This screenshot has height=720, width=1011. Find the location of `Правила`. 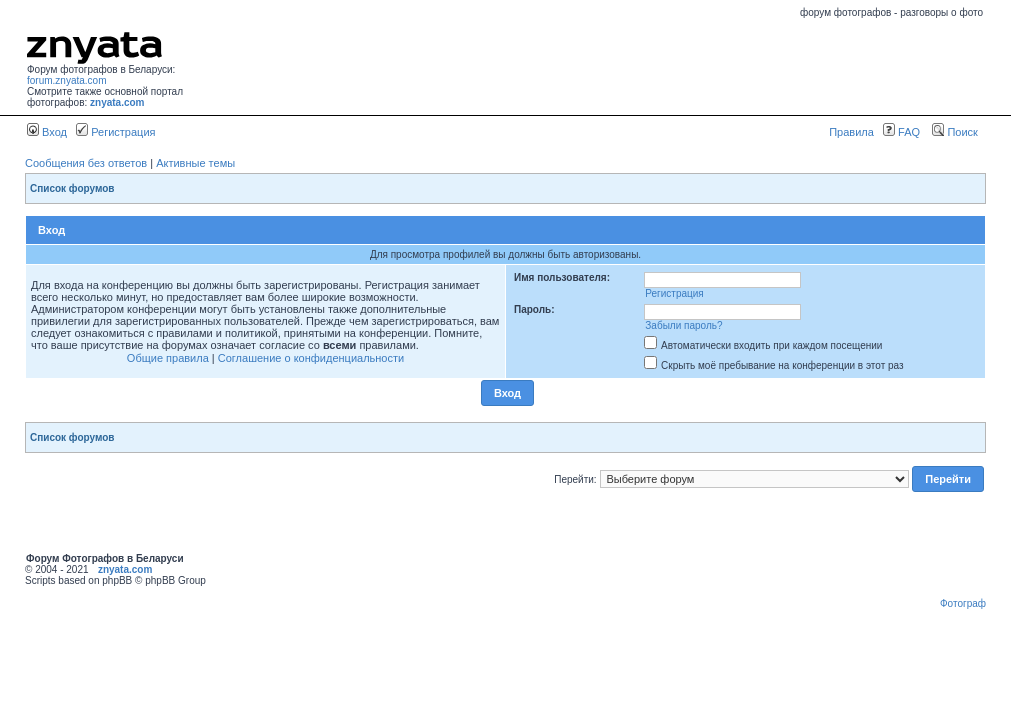

Правила is located at coordinates (851, 132).